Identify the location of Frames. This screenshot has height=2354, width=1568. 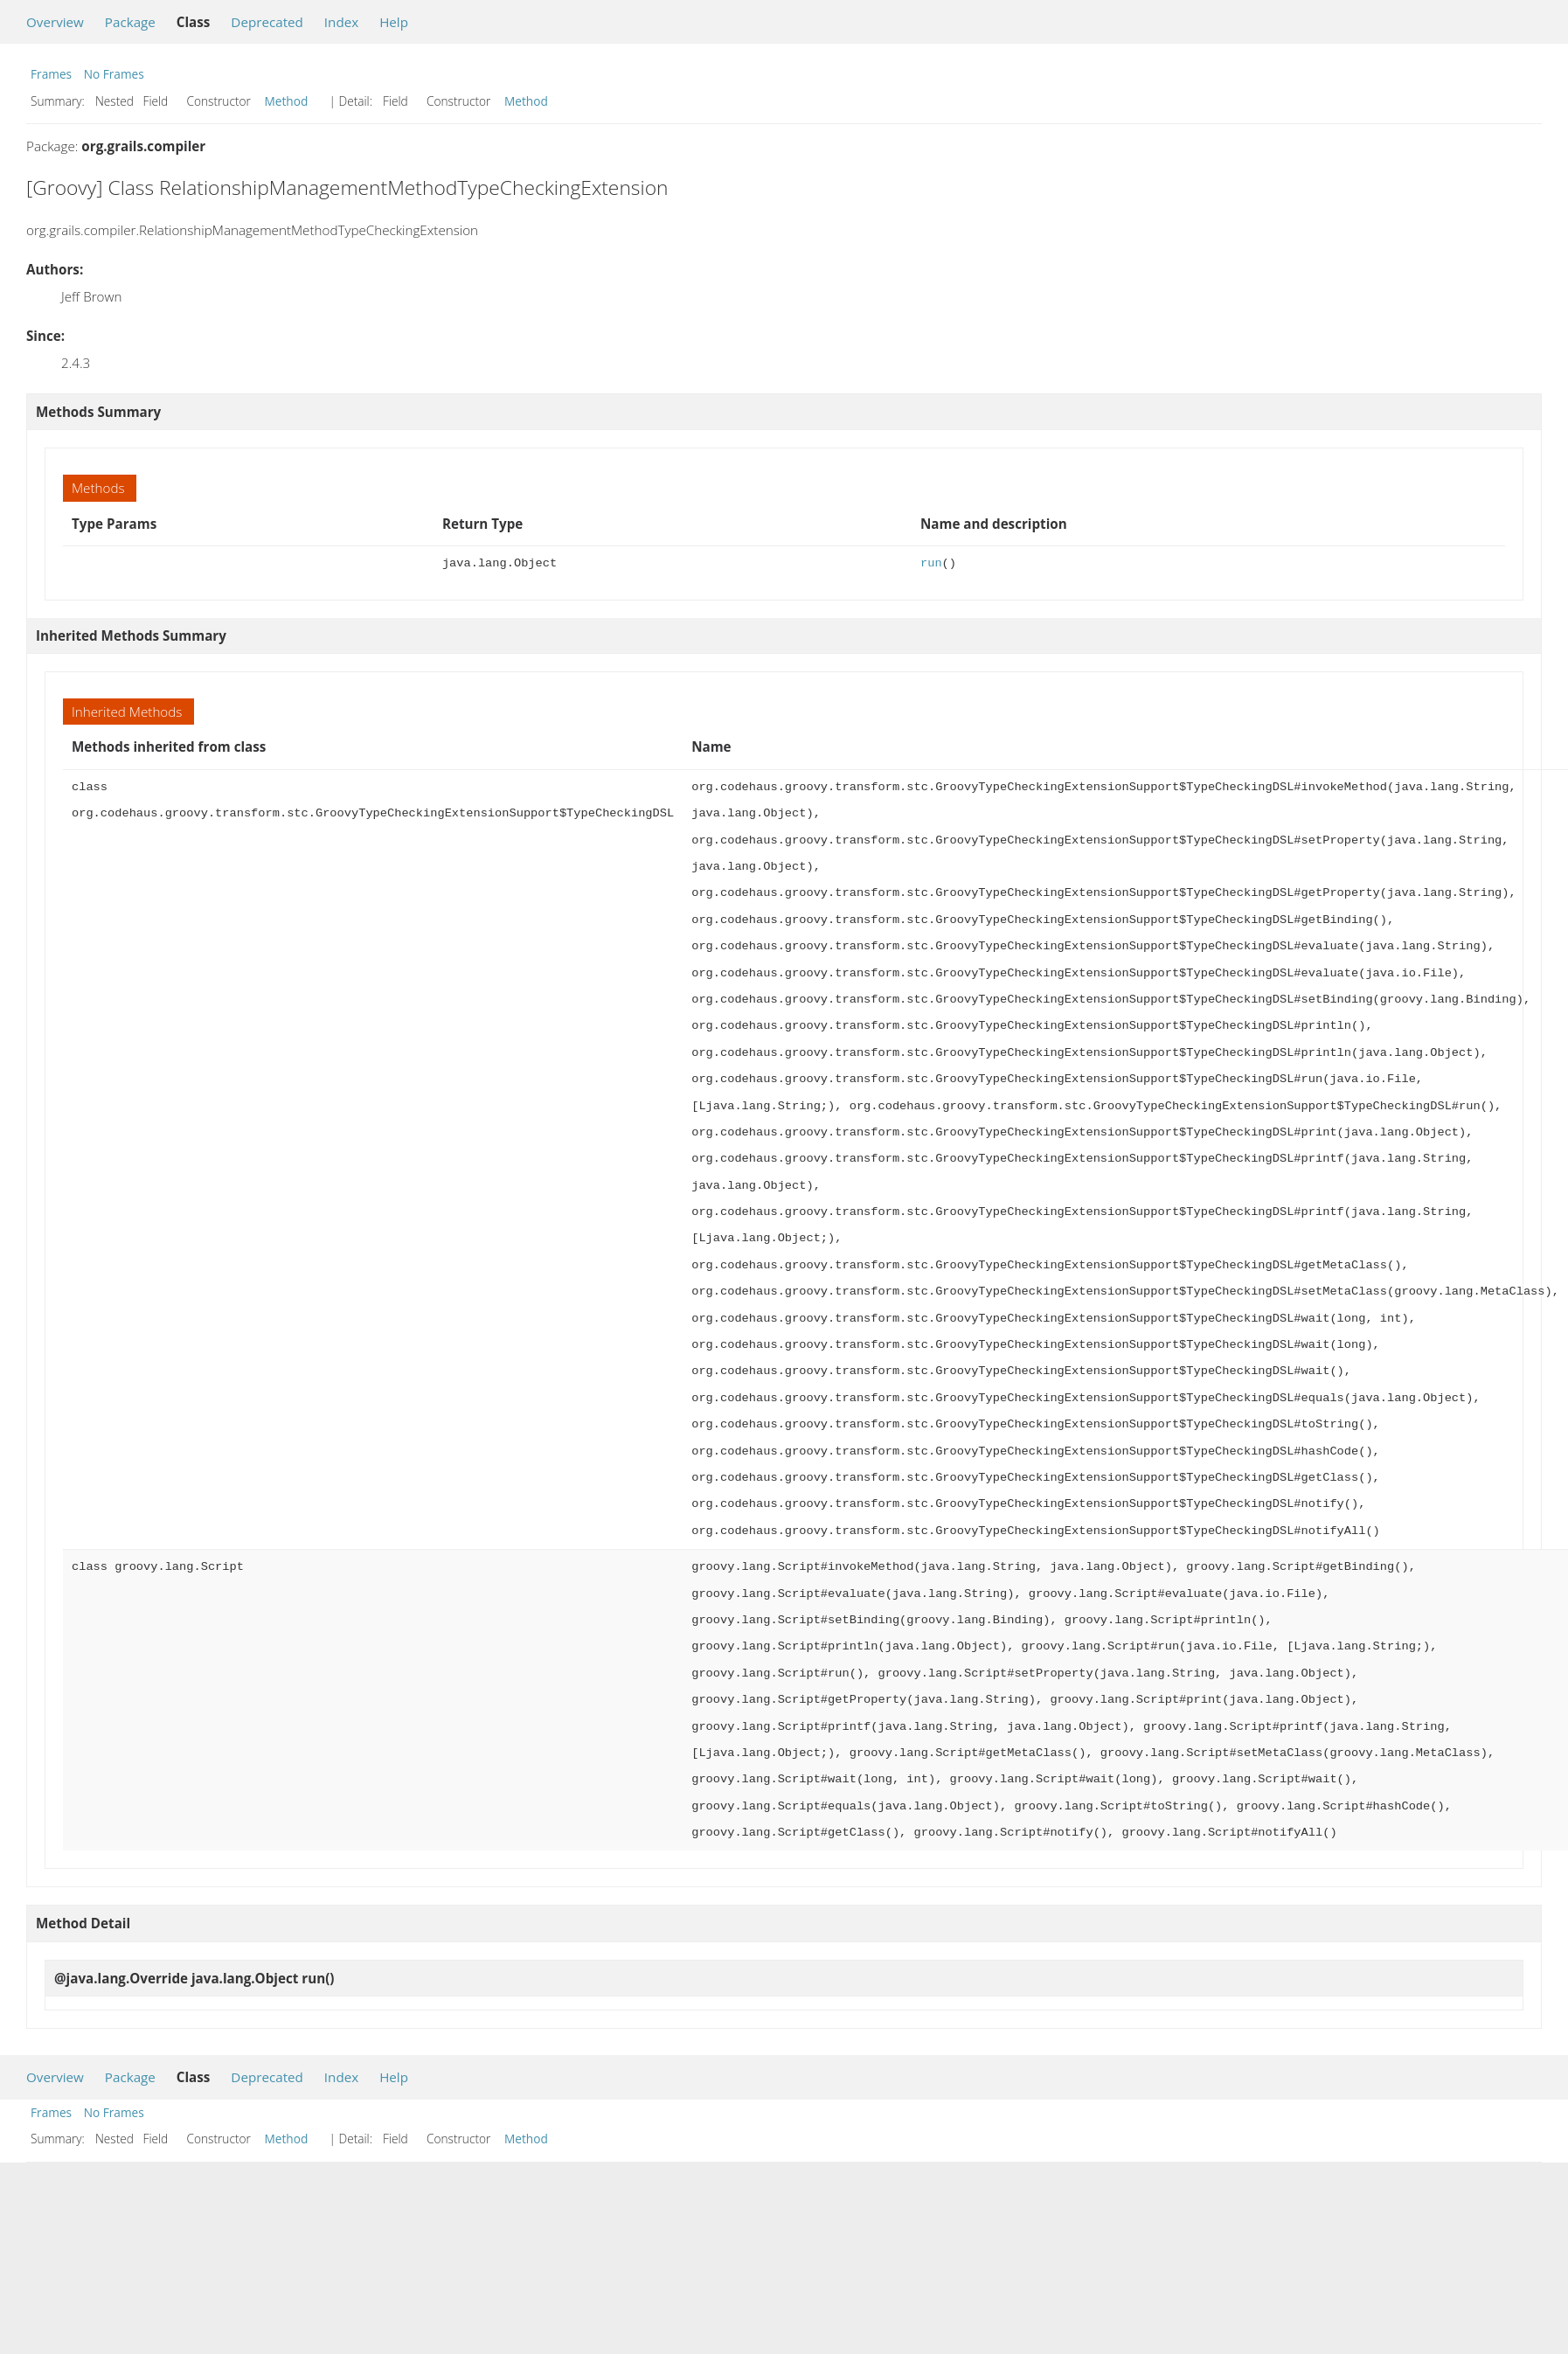
(51, 74).